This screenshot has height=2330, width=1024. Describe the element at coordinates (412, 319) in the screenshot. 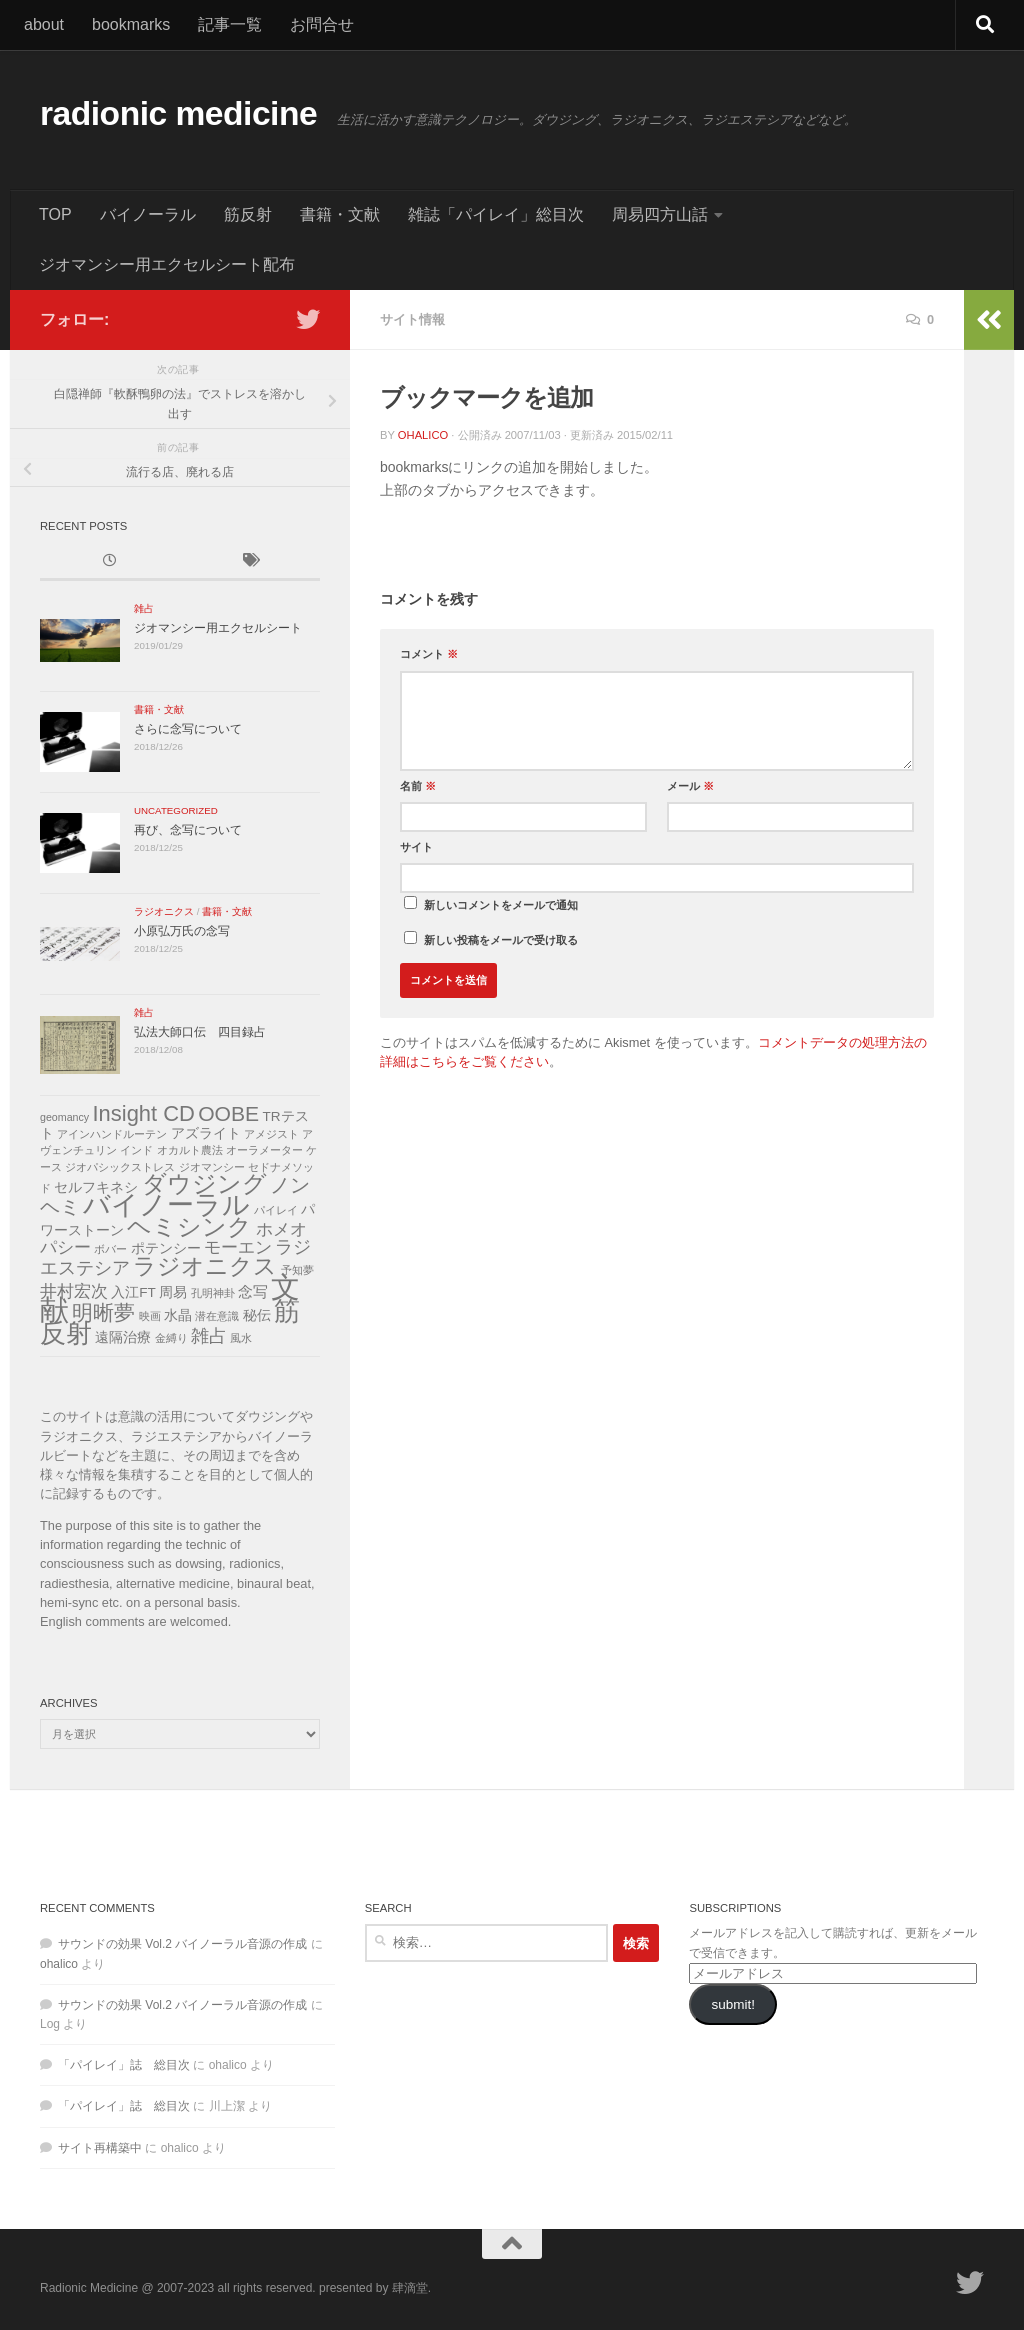

I see `サイト情報` at that location.